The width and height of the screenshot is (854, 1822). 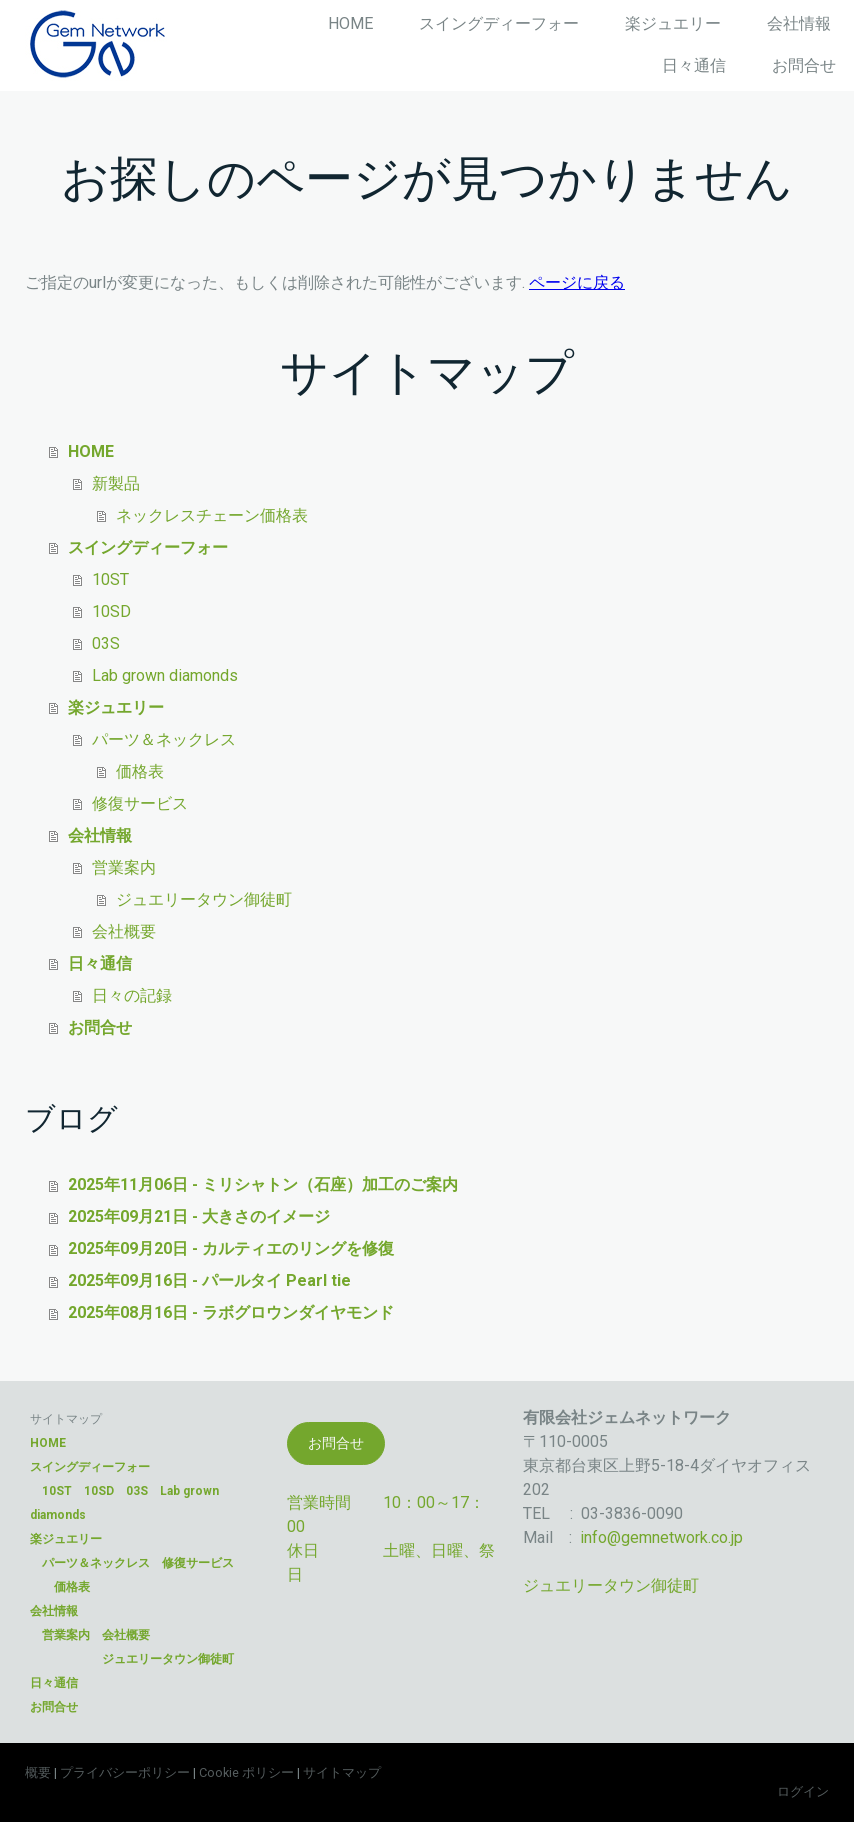 What do you see at coordinates (125, 1772) in the screenshot?
I see `プライバシーポリシー` at bounding box center [125, 1772].